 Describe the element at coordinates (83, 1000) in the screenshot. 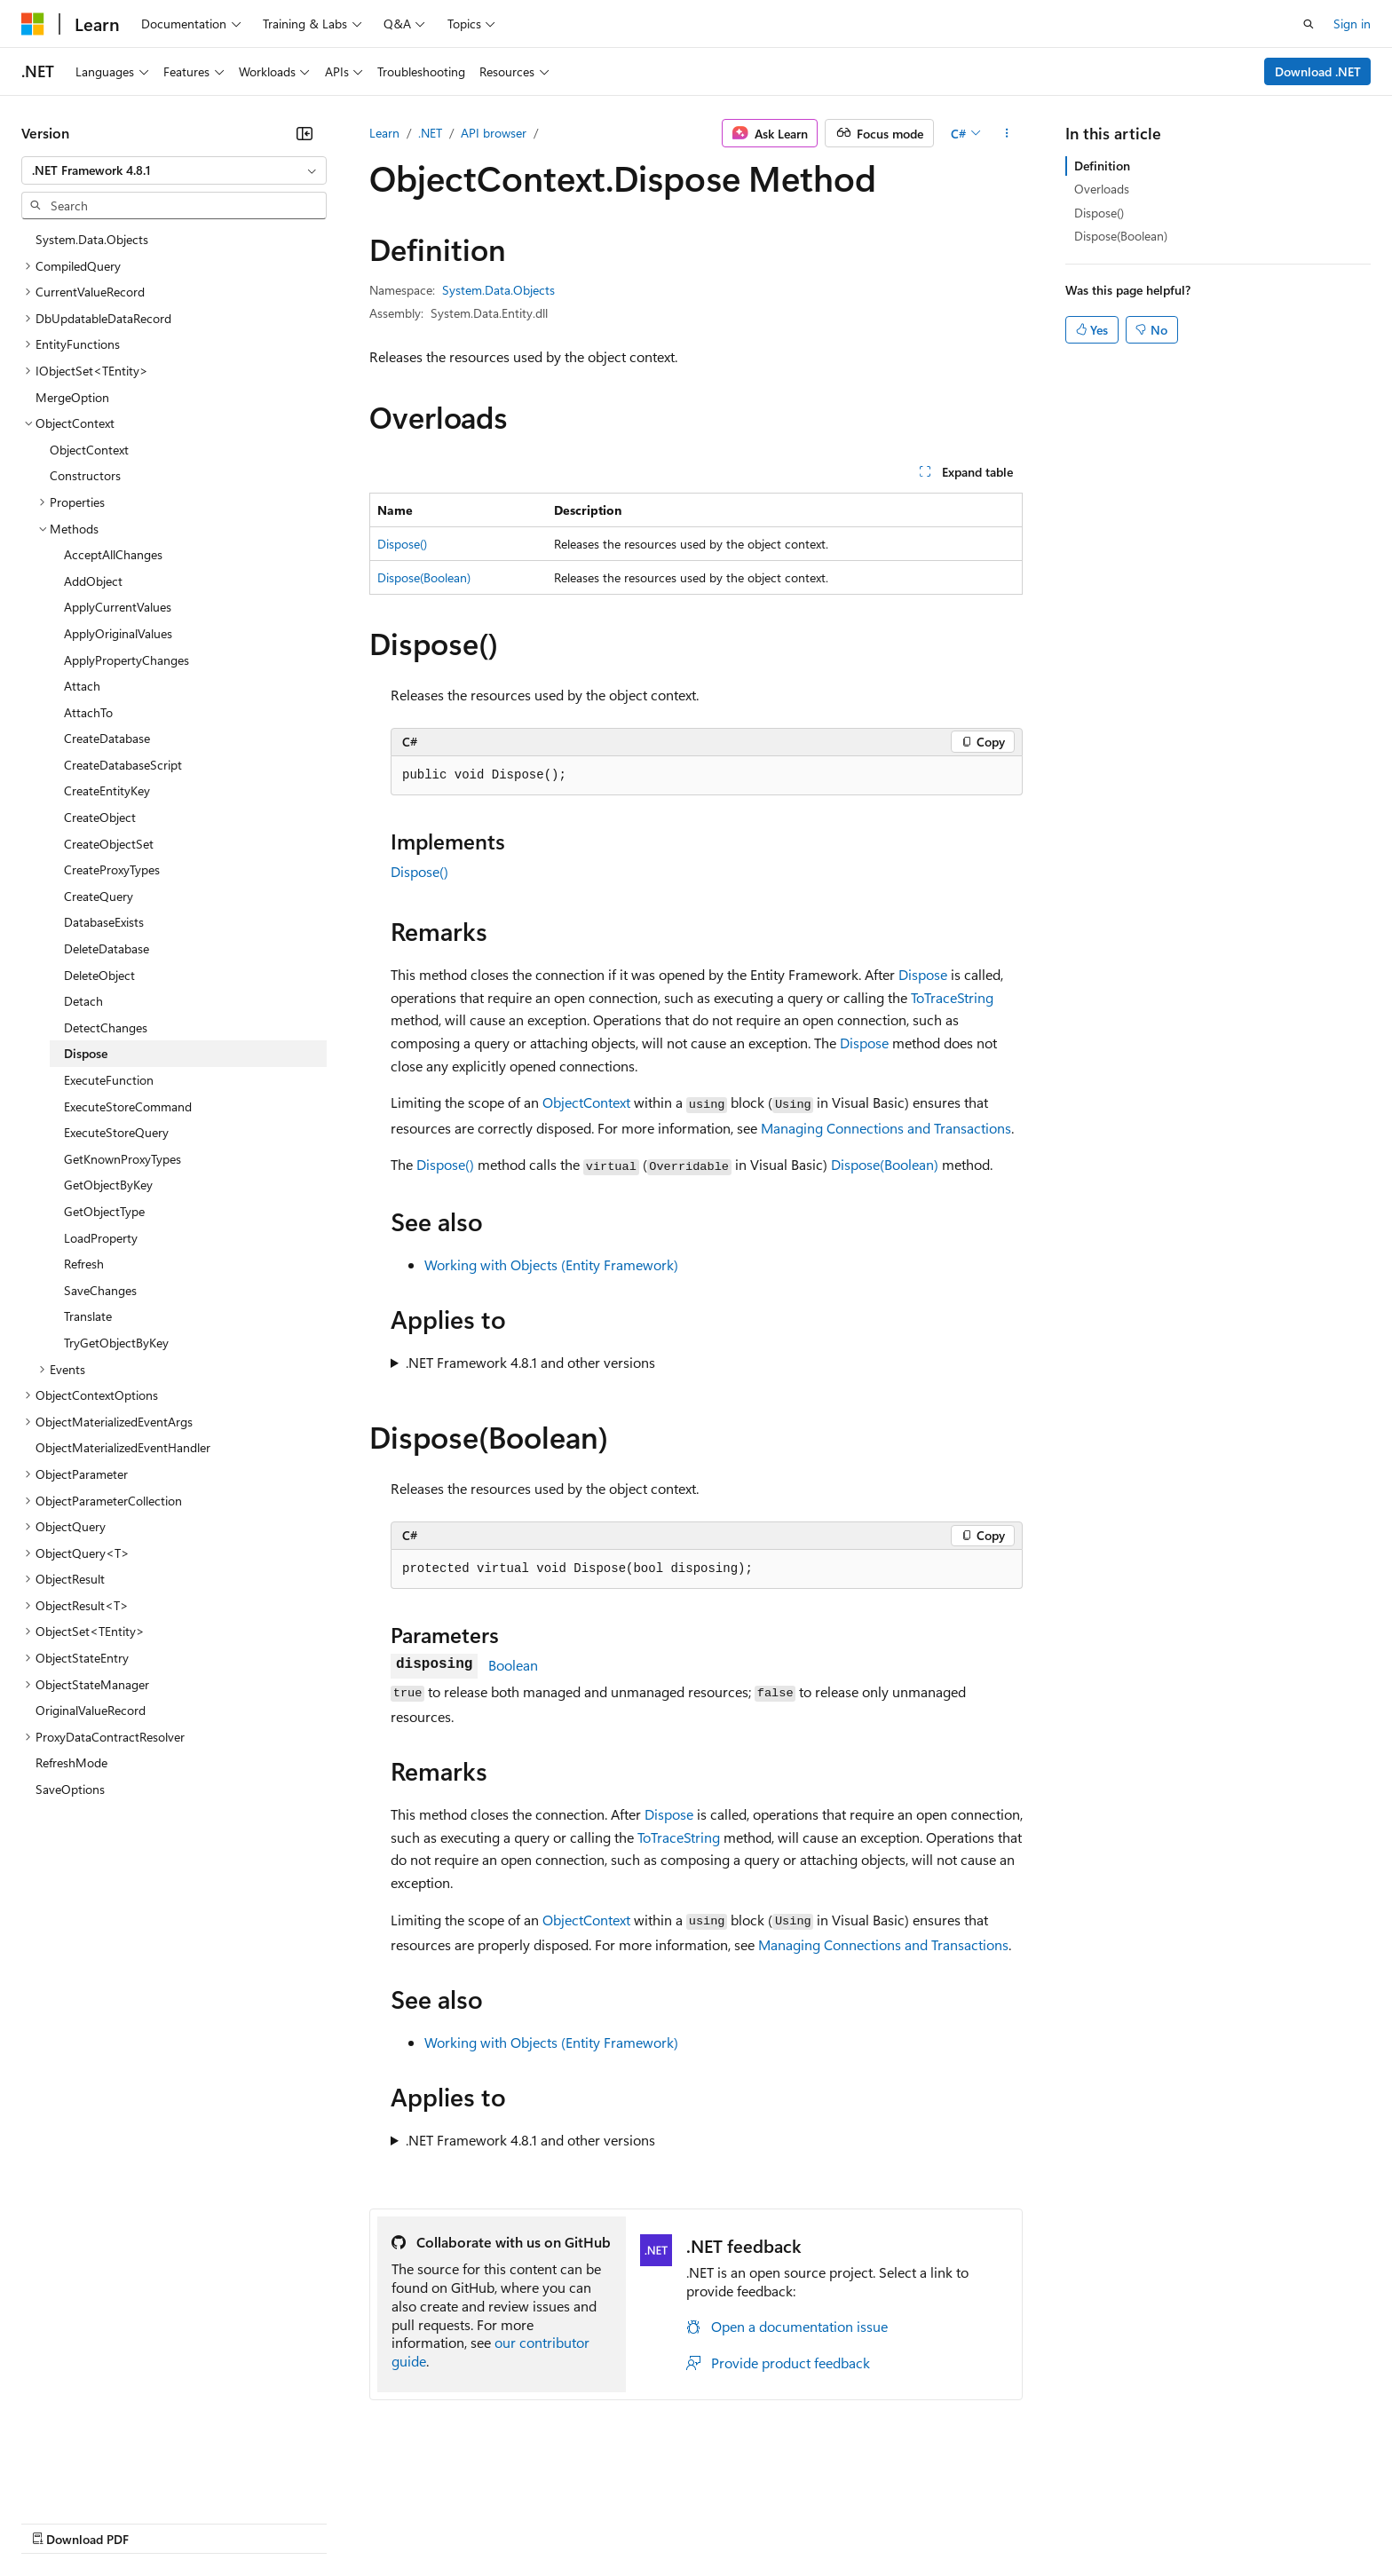

I see `Detach [treeitem]` at that location.